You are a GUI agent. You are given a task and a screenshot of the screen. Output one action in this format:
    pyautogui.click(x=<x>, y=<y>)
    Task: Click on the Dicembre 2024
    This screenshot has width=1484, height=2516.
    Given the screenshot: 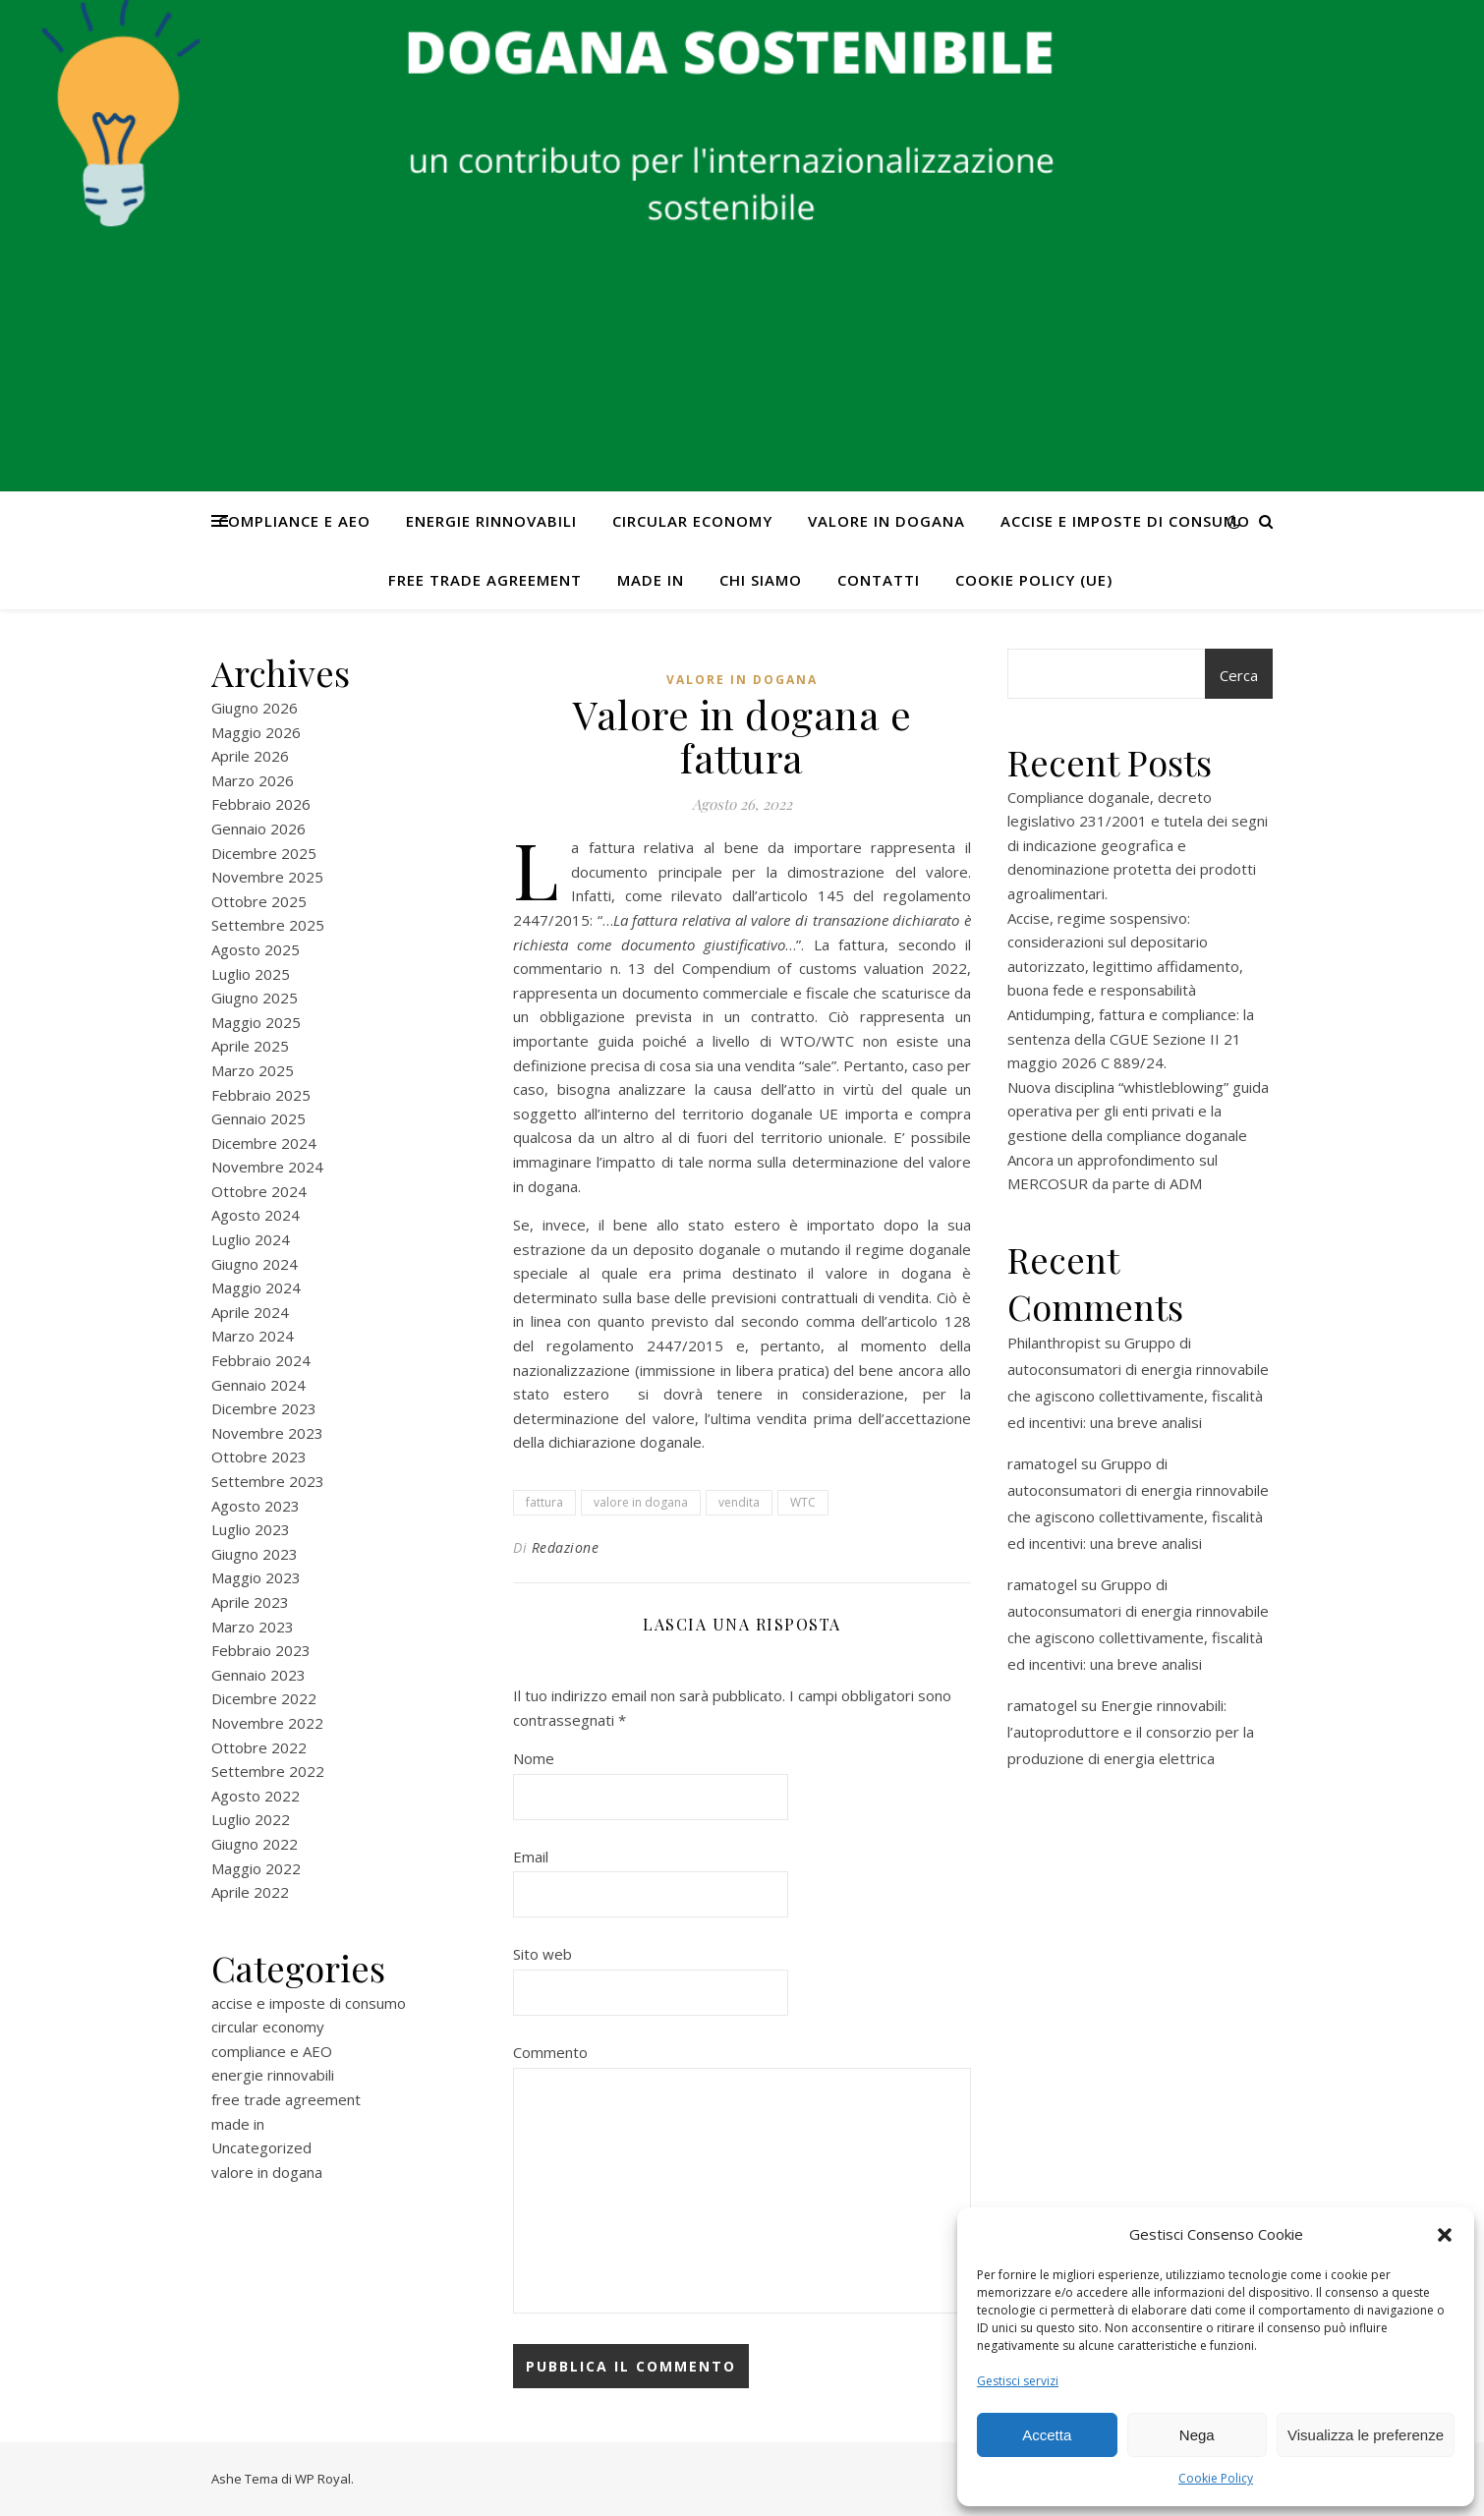 What is the action you would take?
    pyautogui.click(x=263, y=1143)
    